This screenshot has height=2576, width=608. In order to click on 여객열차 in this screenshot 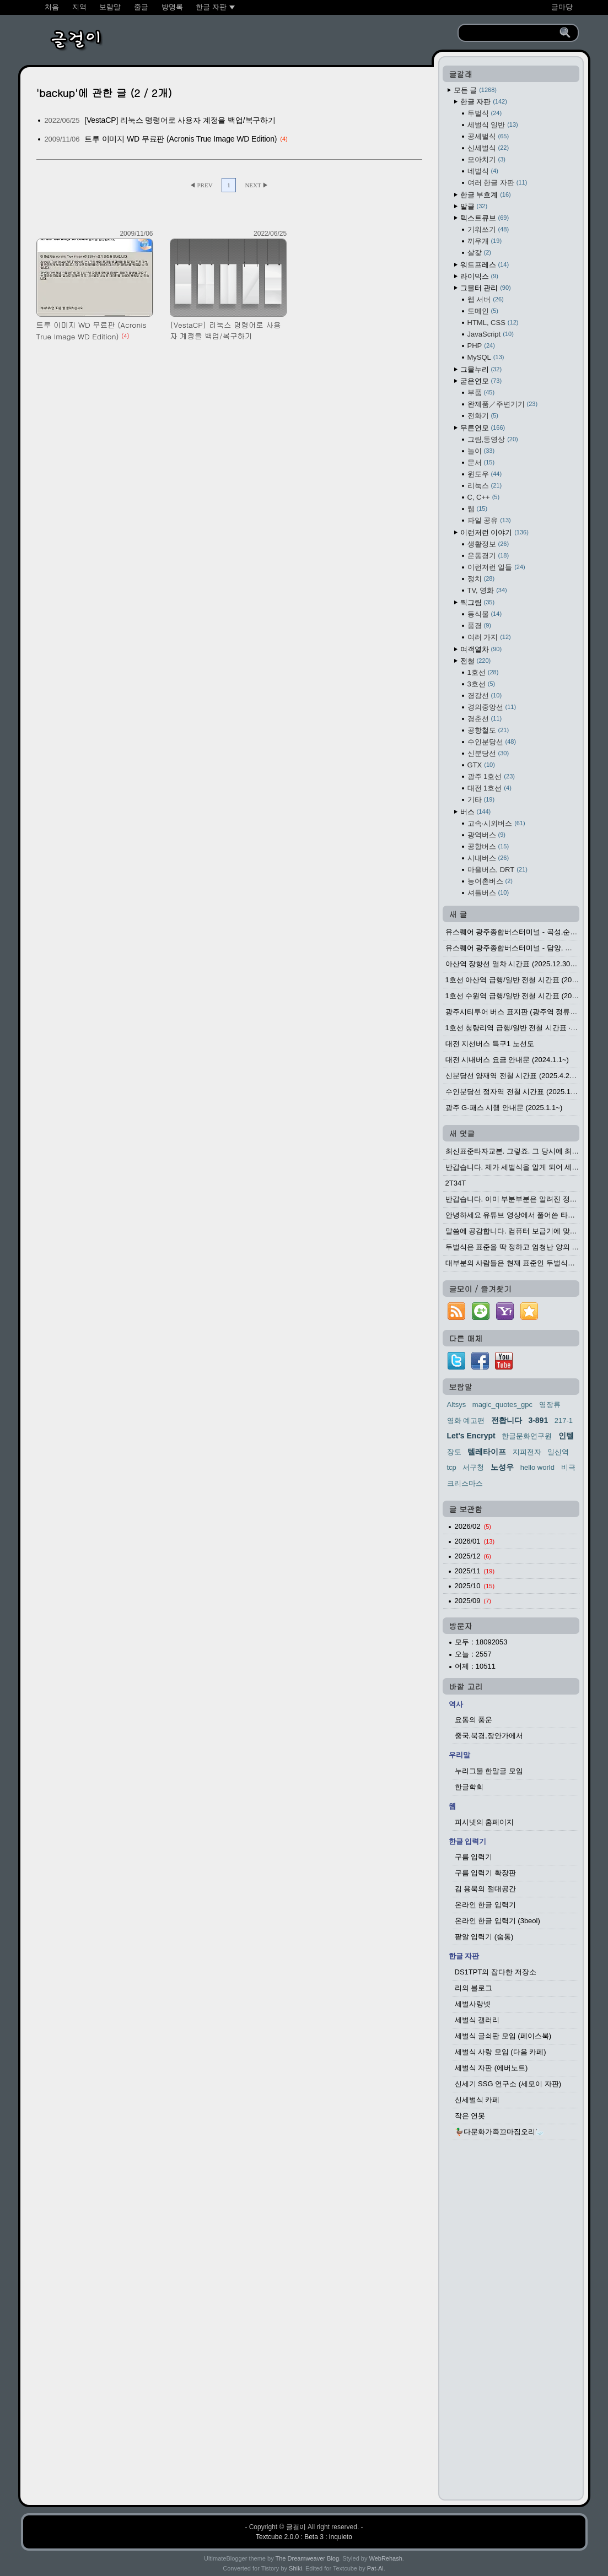, I will do `click(481, 649)`.